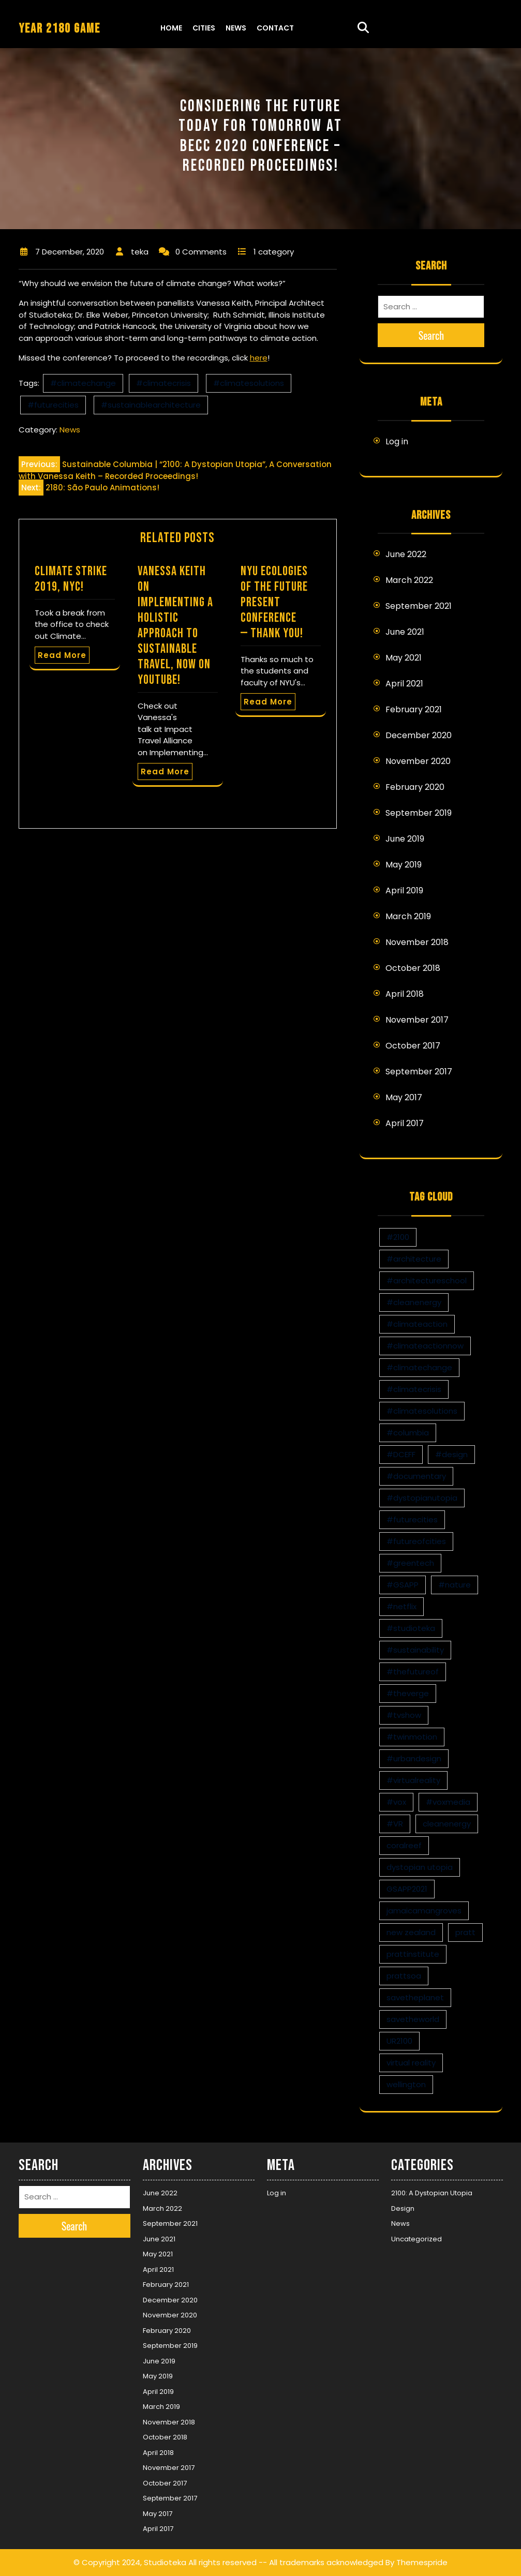  What do you see at coordinates (416, 1476) in the screenshot?
I see `#documentary [#documentary (1 item)]` at bounding box center [416, 1476].